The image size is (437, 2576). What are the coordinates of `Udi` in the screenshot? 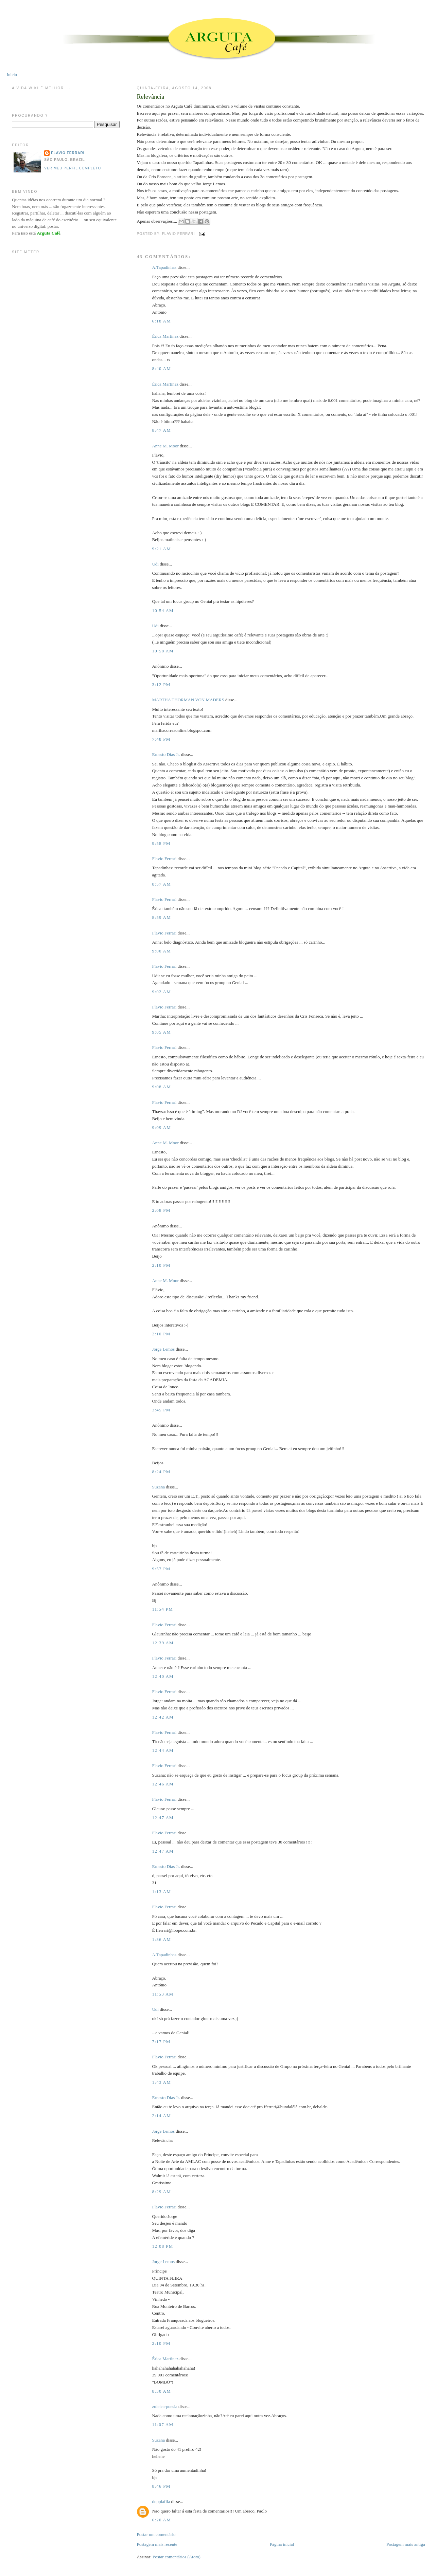 It's located at (155, 564).